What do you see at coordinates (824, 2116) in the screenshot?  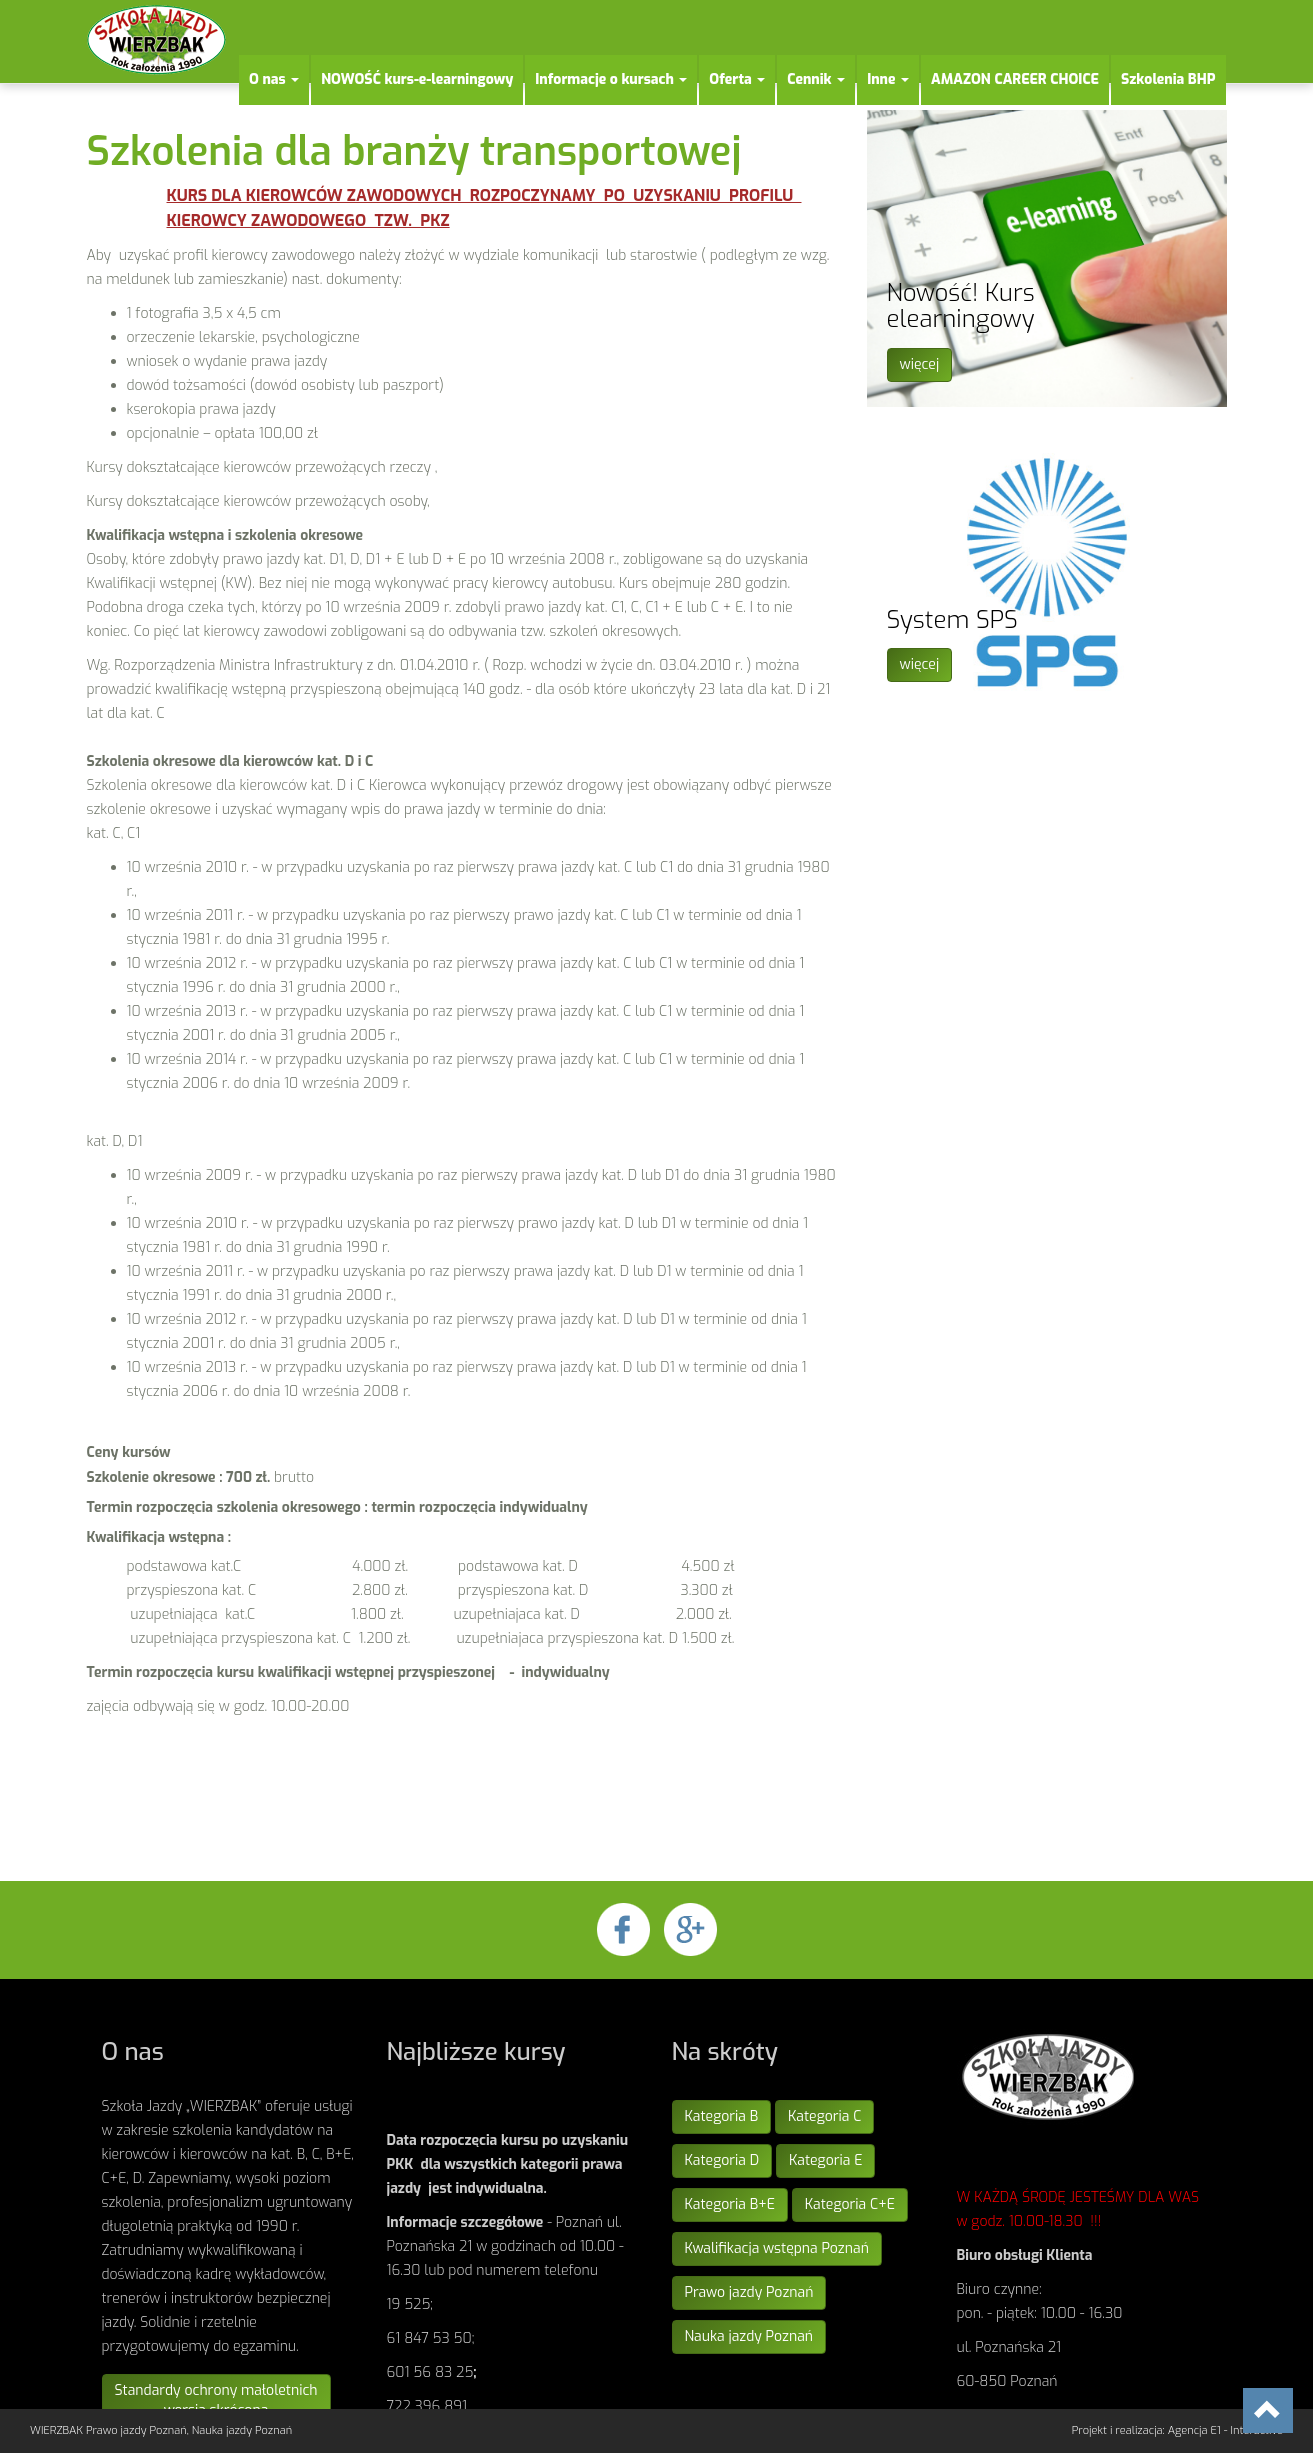 I see `Kategoria C` at bounding box center [824, 2116].